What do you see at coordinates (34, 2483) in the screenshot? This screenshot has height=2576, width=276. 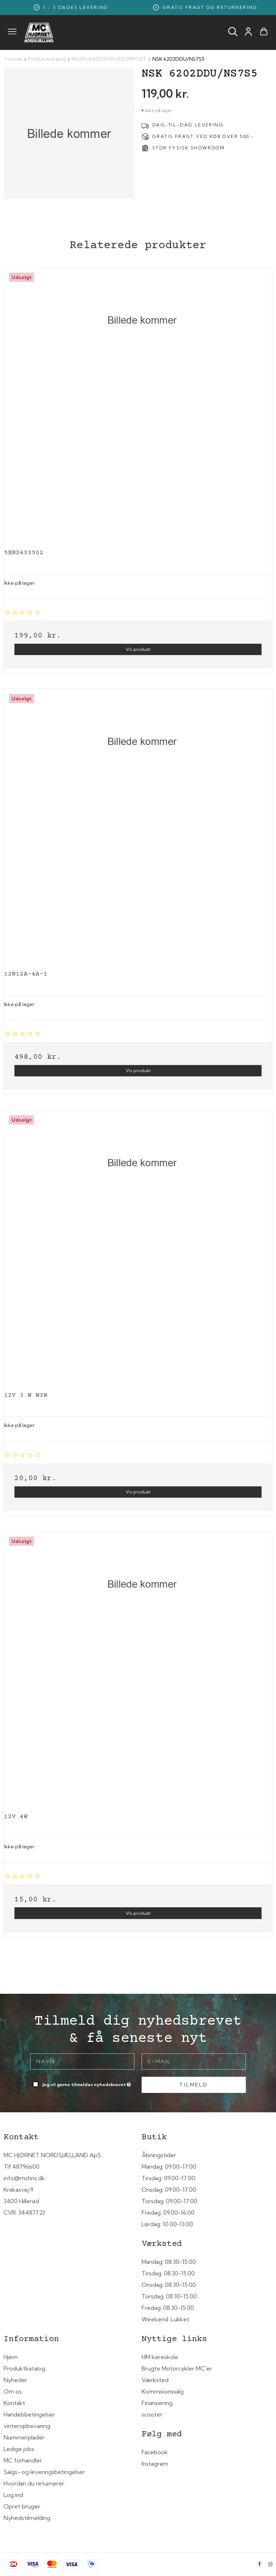 I see `Hvordan du returnerer` at bounding box center [34, 2483].